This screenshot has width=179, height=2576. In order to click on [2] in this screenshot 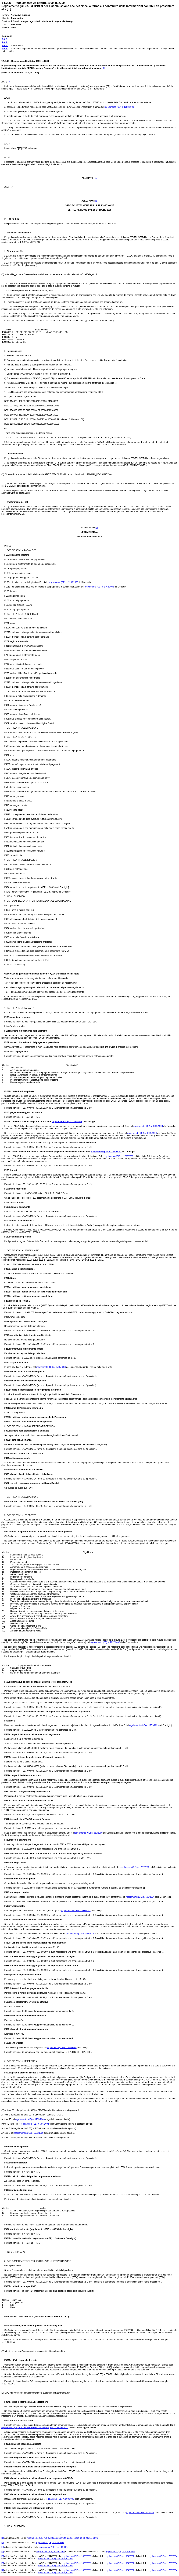, I will do `click(104, 68)`.